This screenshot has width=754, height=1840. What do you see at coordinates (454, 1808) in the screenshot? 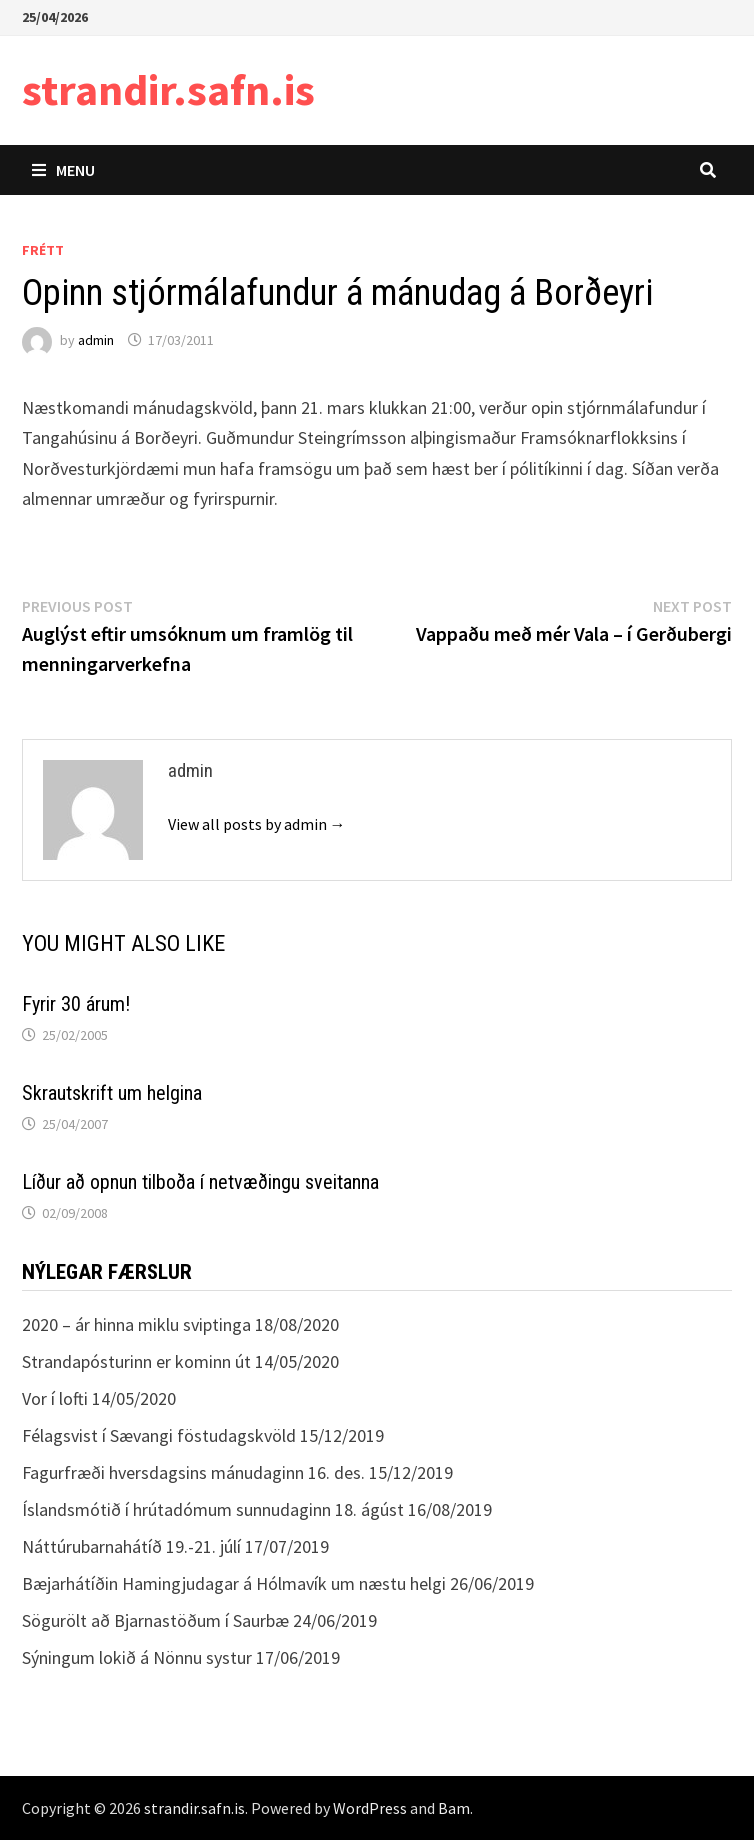
I see `Bam` at bounding box center [454, 1808].